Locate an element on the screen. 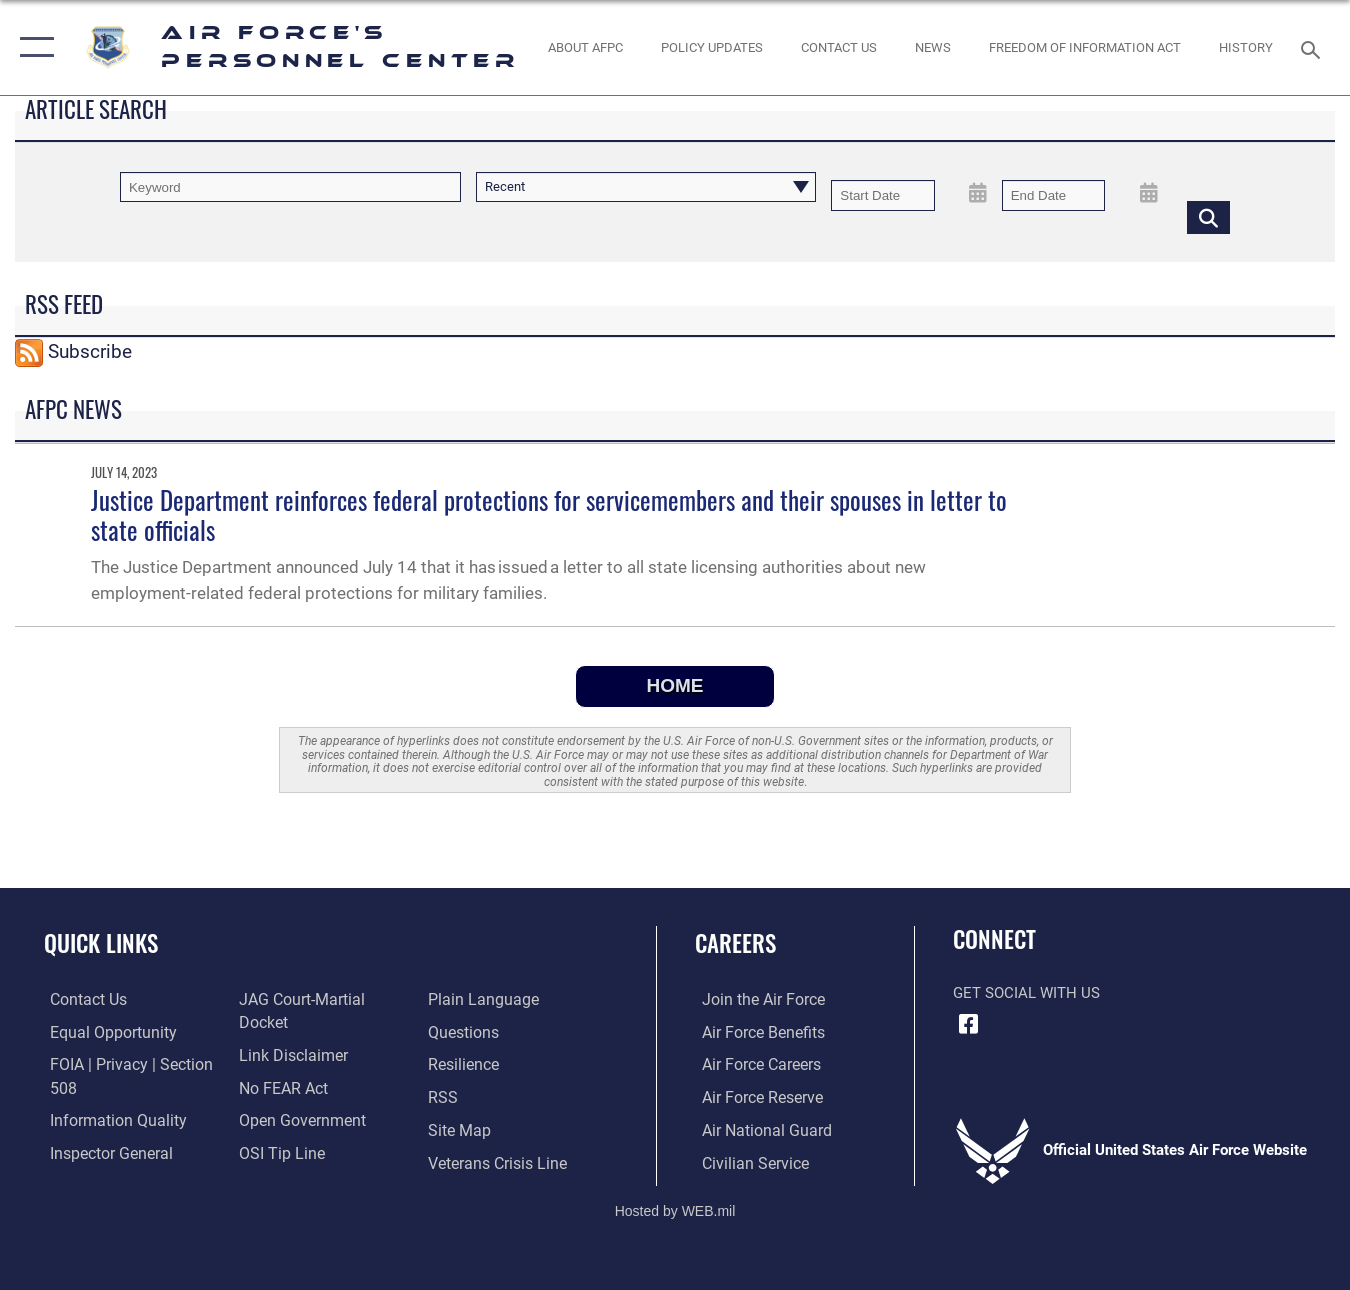 The height and width of the screenshot is (1290, 1350). [AF Policy Updates opens in a new window] is located at coordinates (712, 47).